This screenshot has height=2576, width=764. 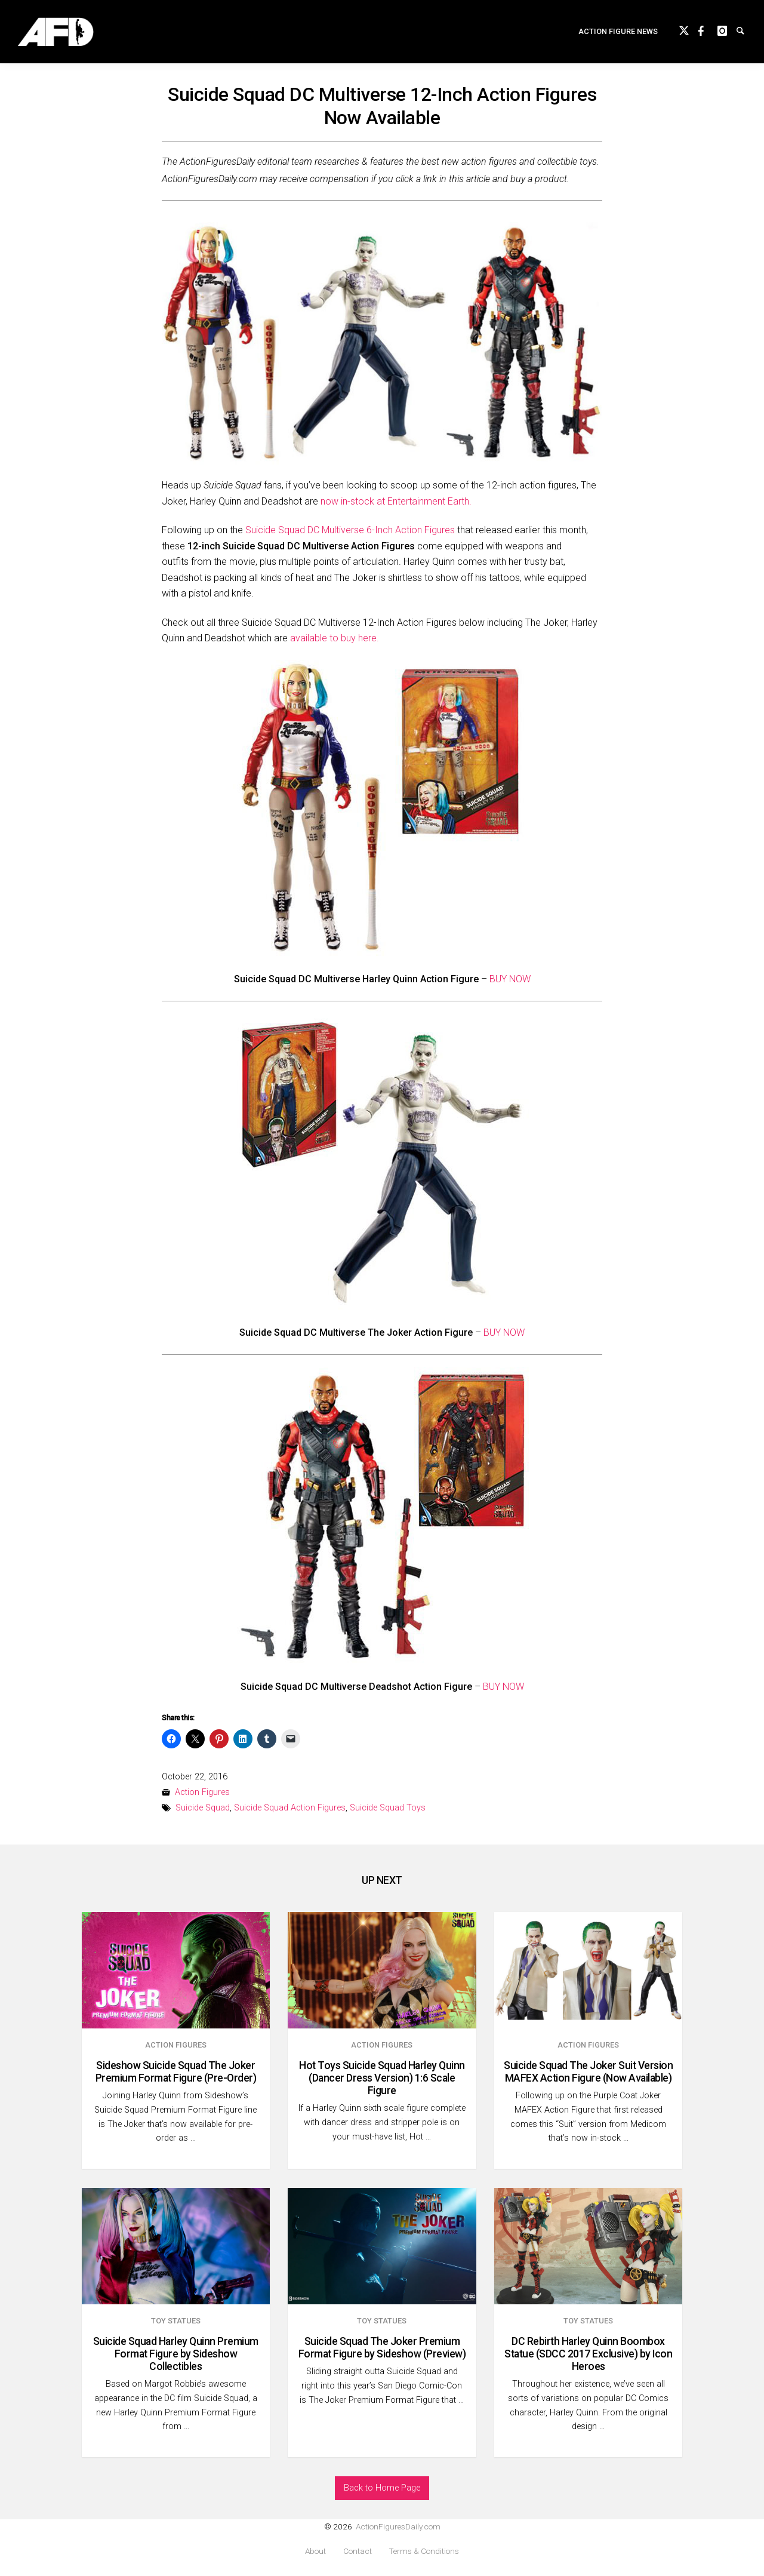 I want to click on now in-stock at Entertainment Earth., so click(x=396, y=501).